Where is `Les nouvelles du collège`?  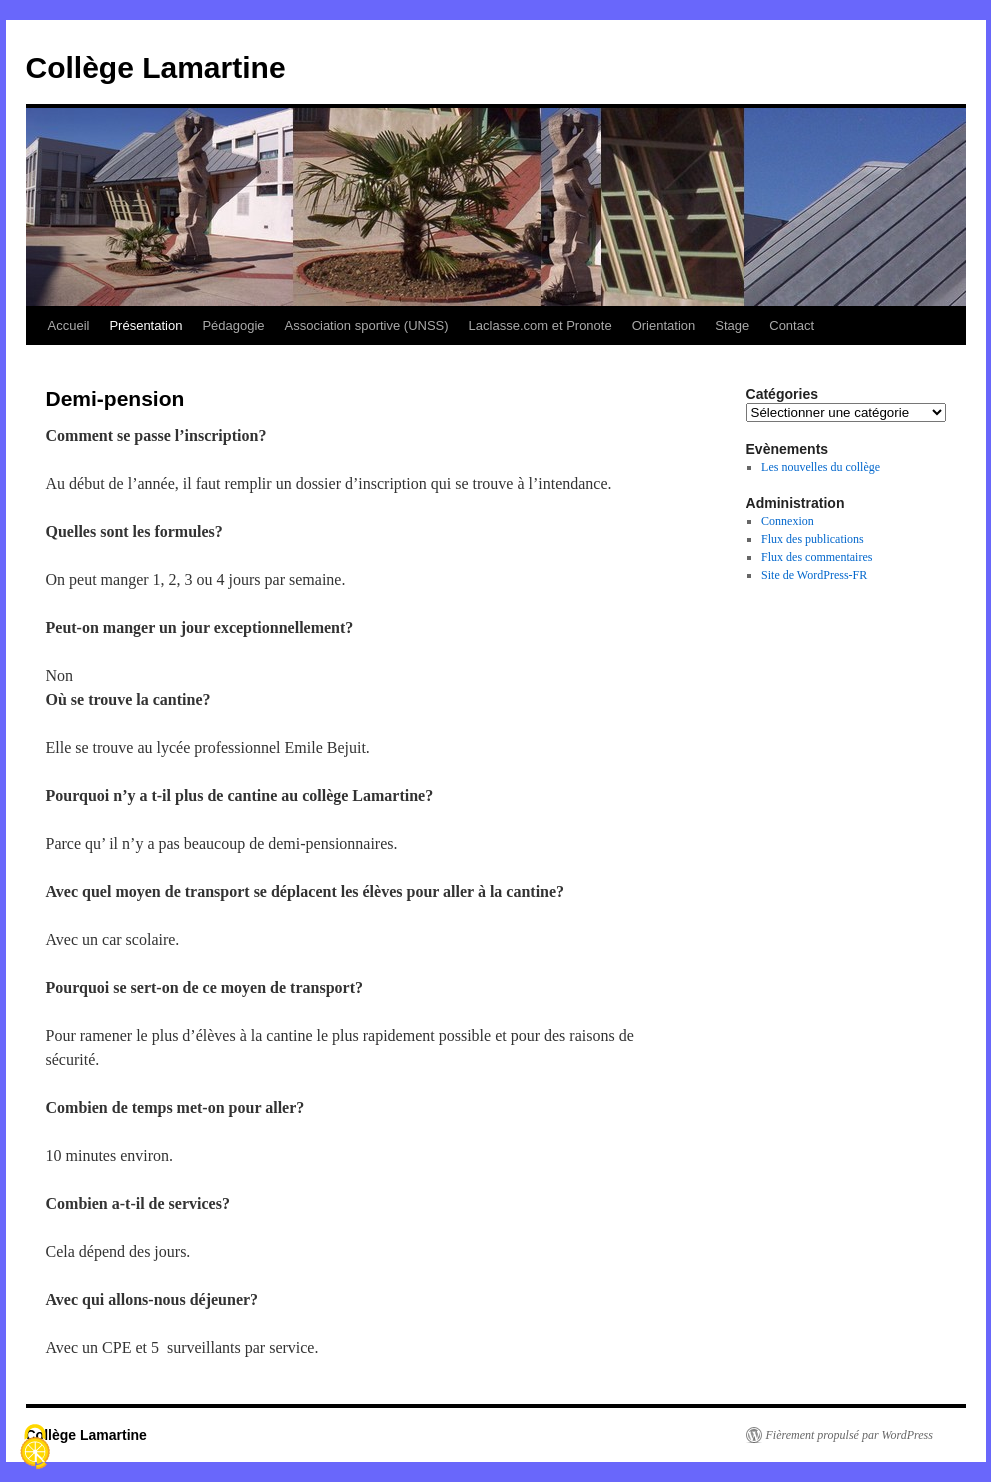
Les nouvelles du collège is located at coordinates (820, 467).